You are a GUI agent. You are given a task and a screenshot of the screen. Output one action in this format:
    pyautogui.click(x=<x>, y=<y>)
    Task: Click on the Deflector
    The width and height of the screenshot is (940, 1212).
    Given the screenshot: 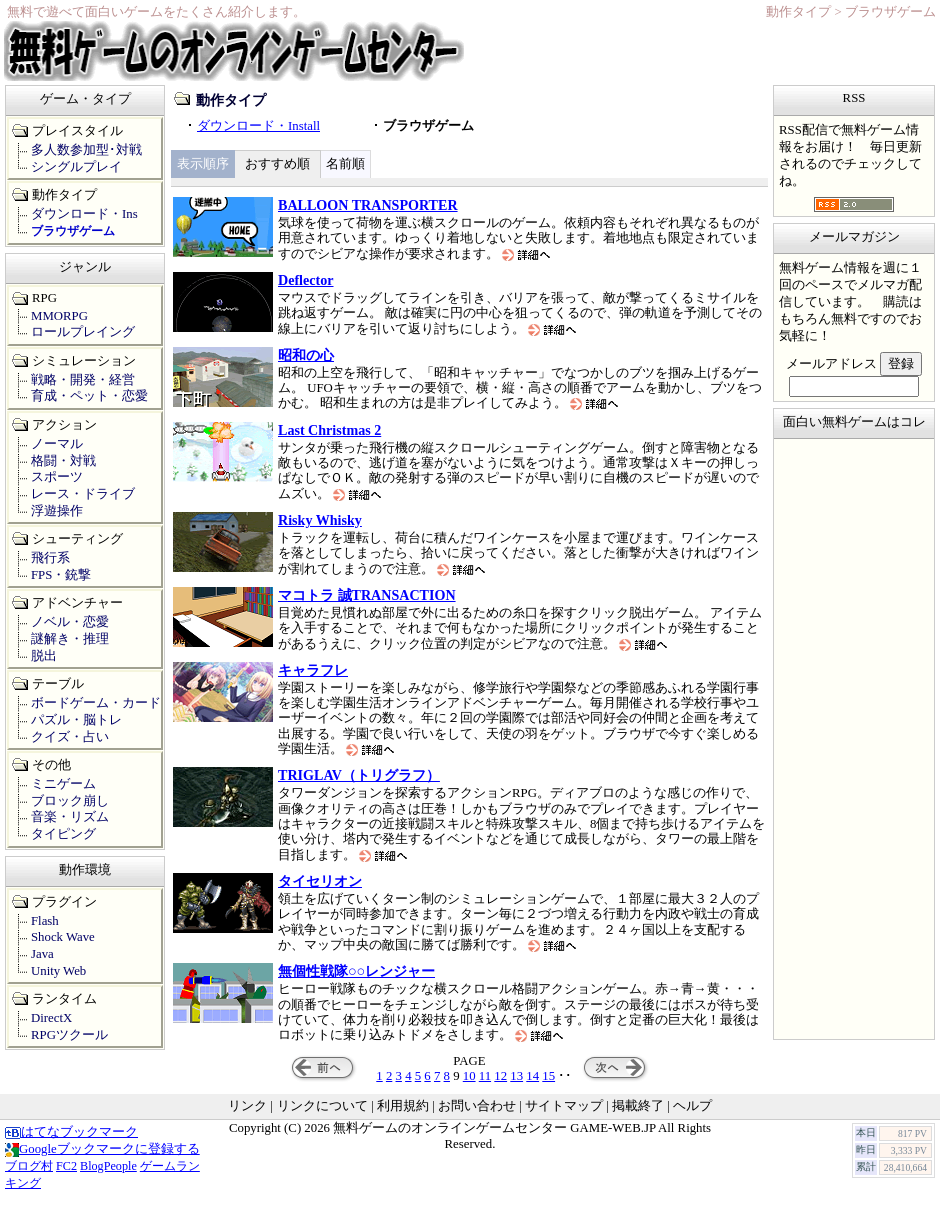 What is the action you would take?
    pyautogui.click(x=306, y=280)
    